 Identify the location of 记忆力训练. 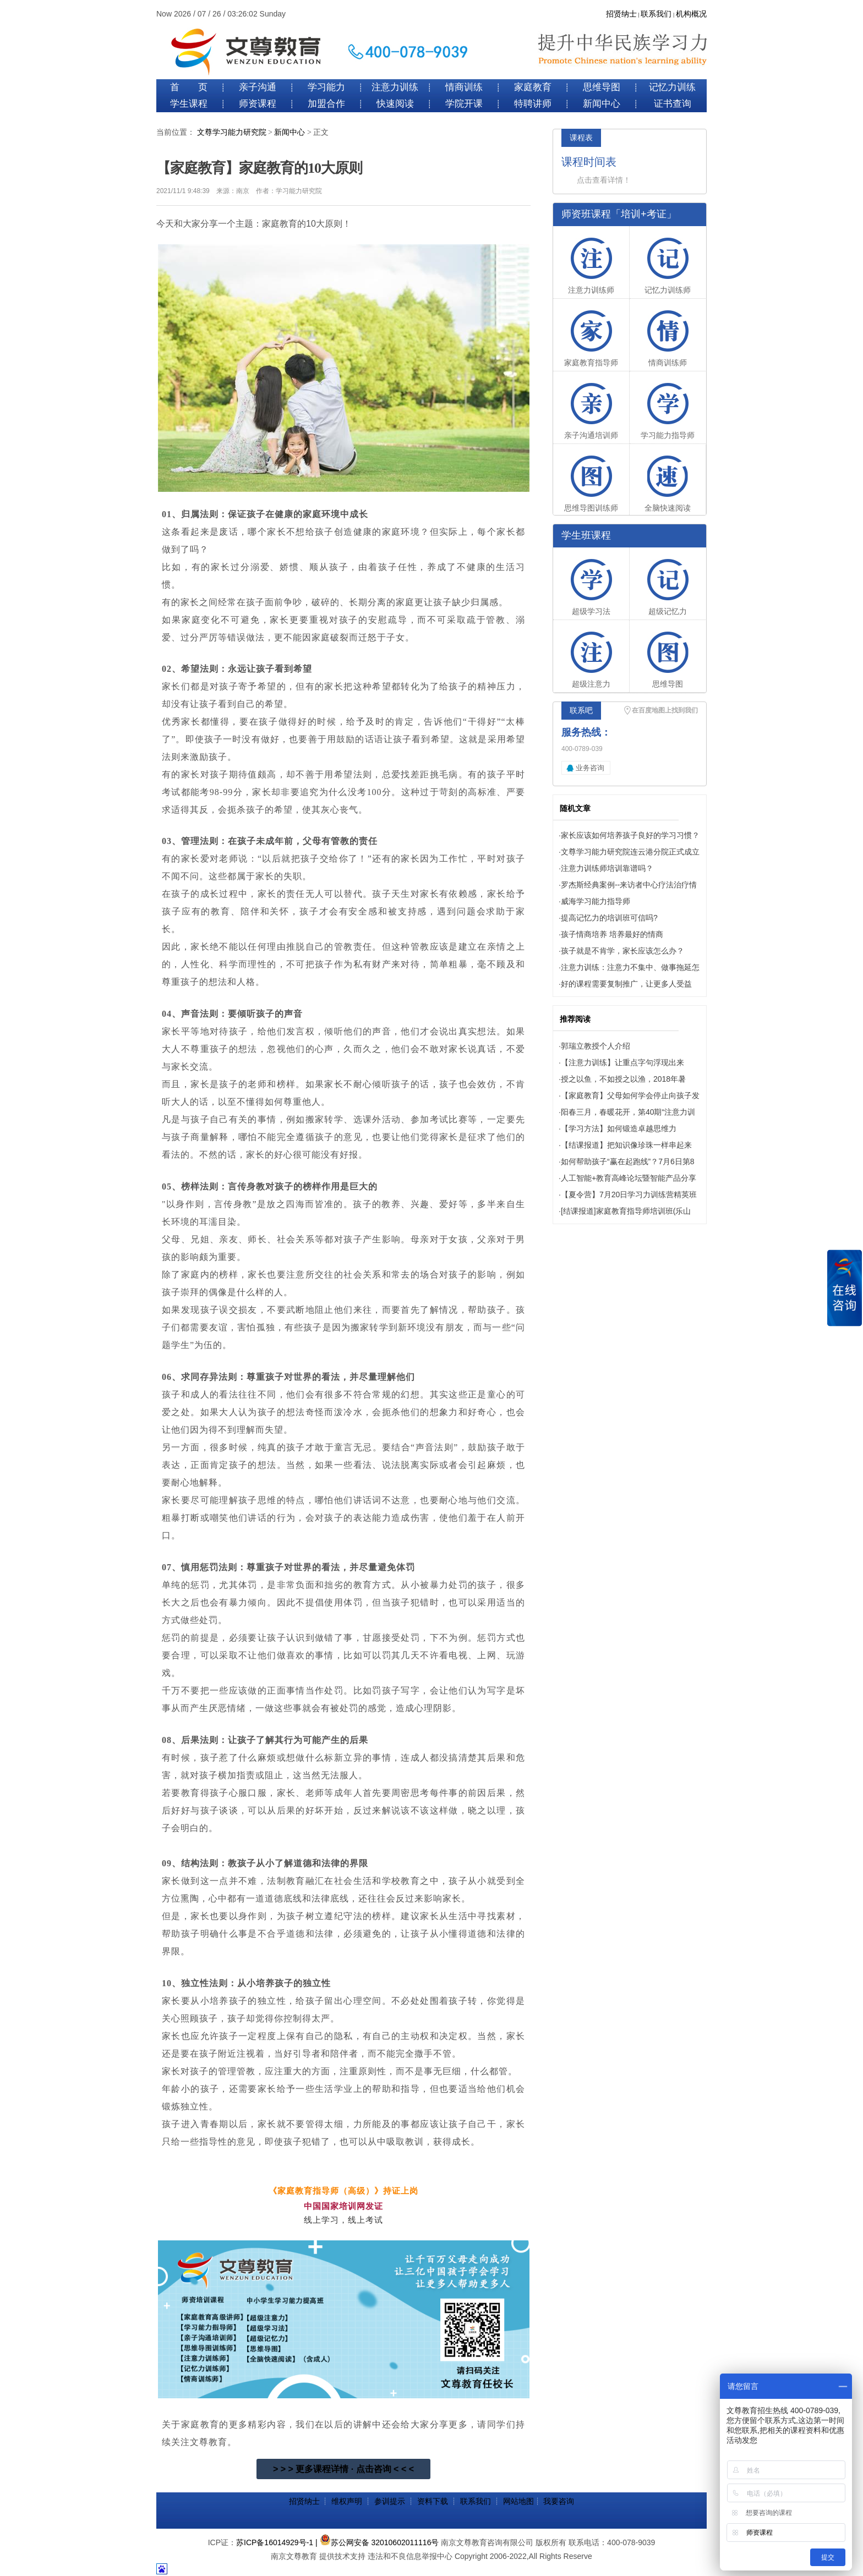
(672, 87).